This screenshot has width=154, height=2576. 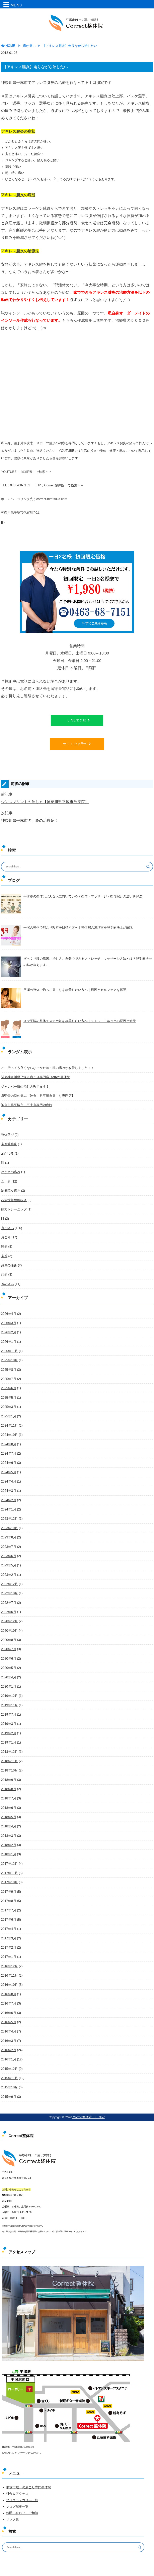 I want to click on 2020年6月, so click(x=8, y=1658).